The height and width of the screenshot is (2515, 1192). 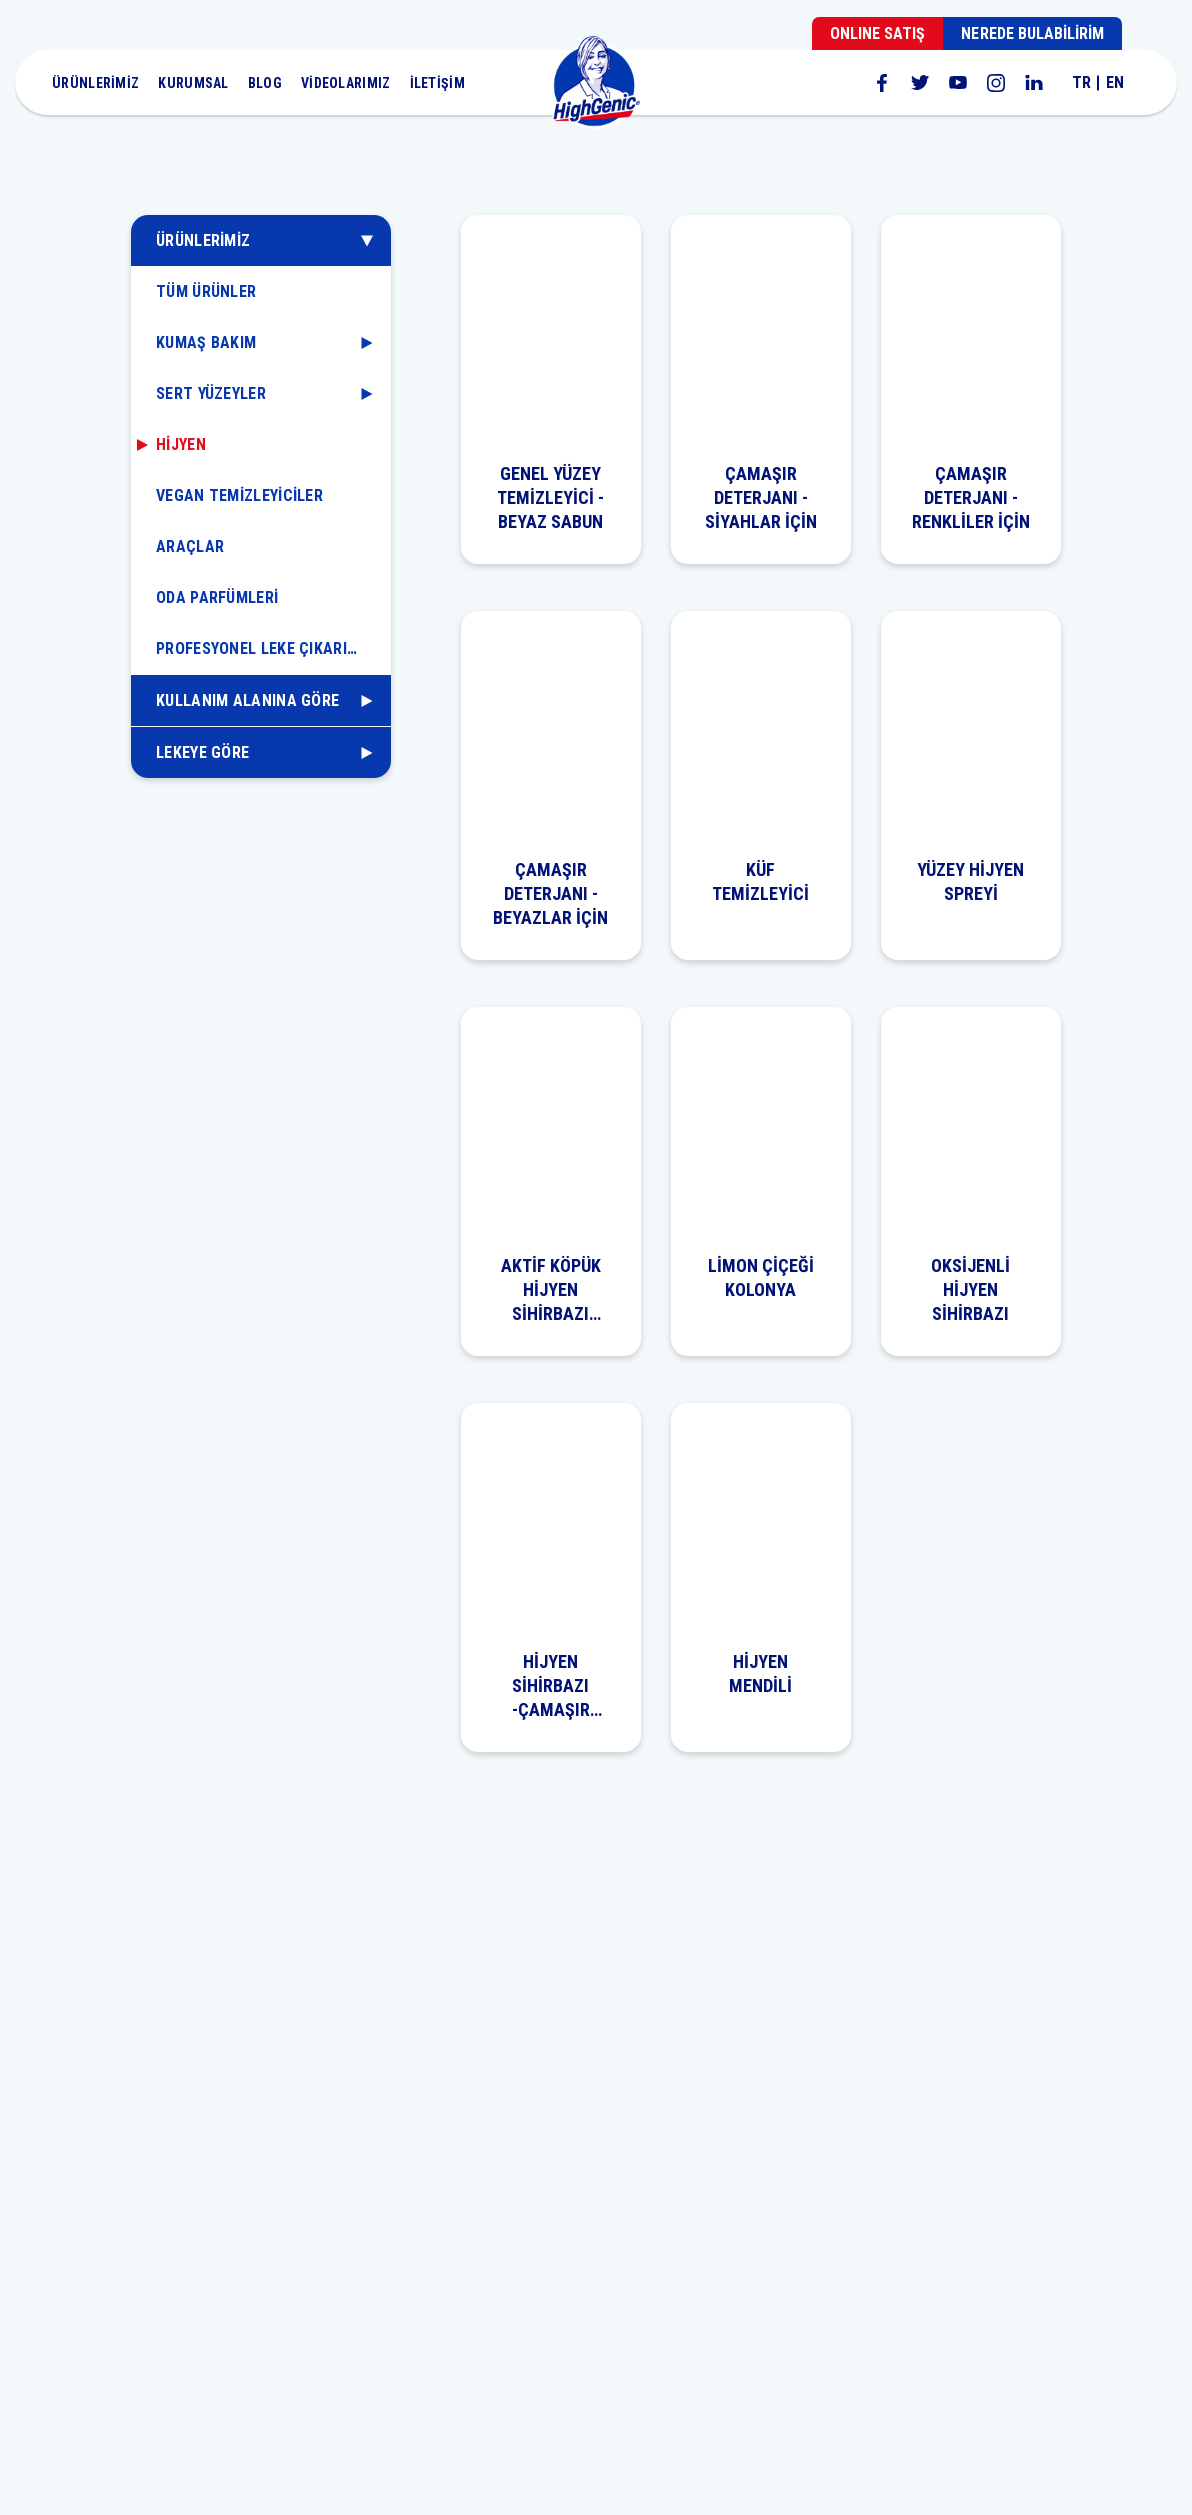 I want to click on NEREDE BULABİLİRİM, so click(x=1032, y=33).